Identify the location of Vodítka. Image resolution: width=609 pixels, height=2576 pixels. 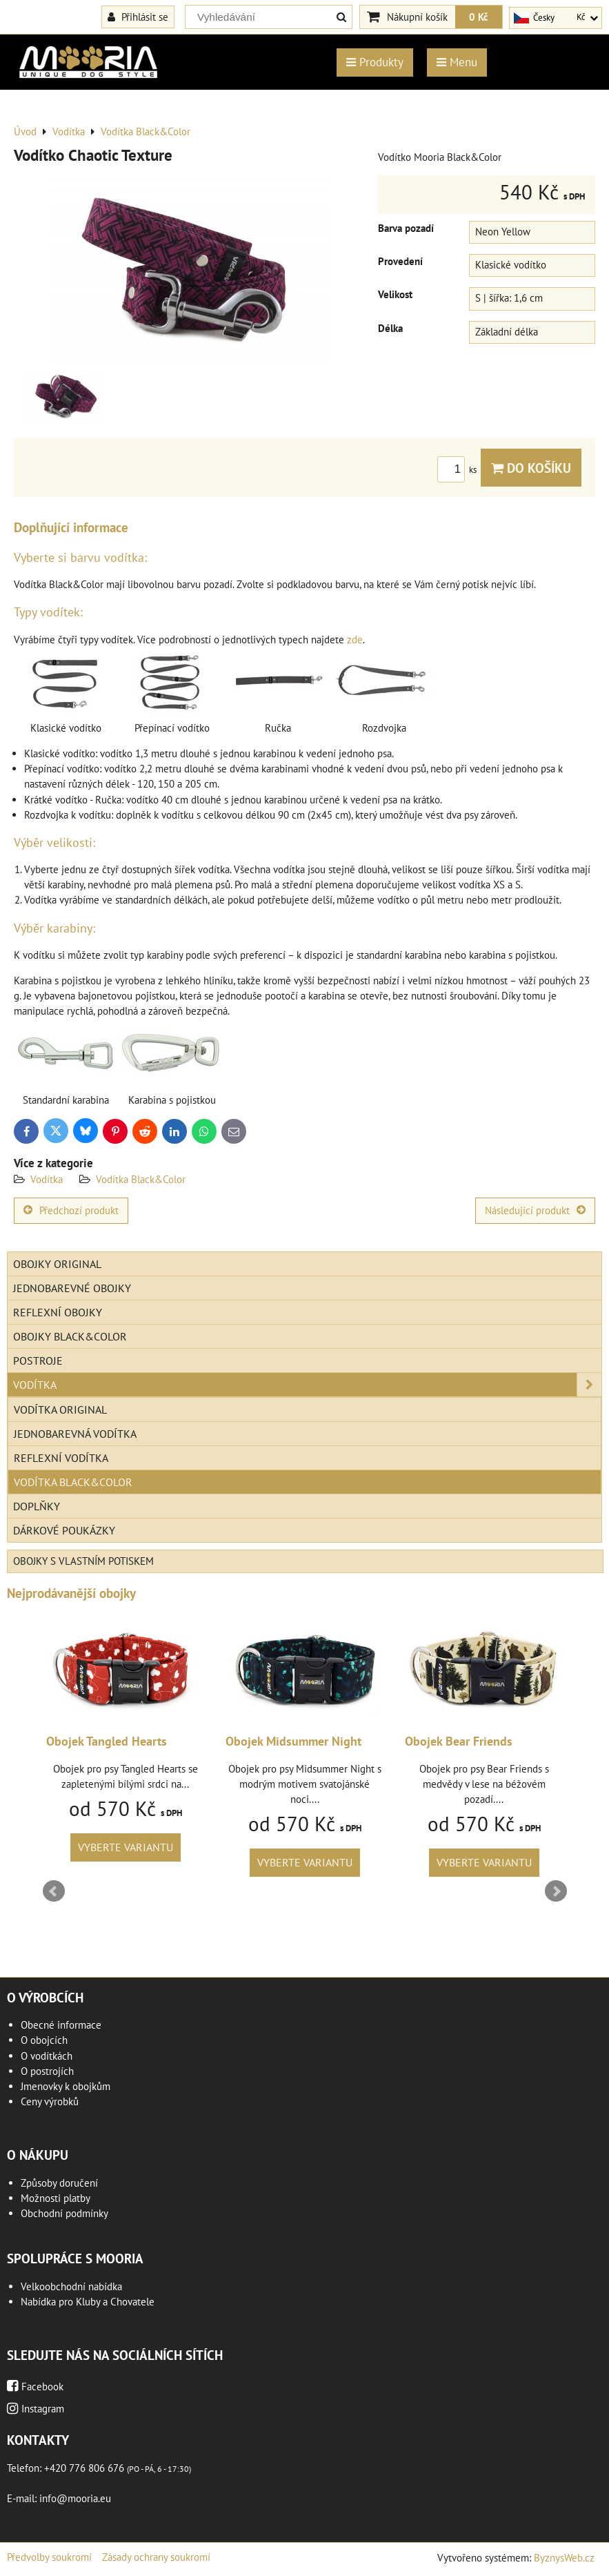
(46, 1179).